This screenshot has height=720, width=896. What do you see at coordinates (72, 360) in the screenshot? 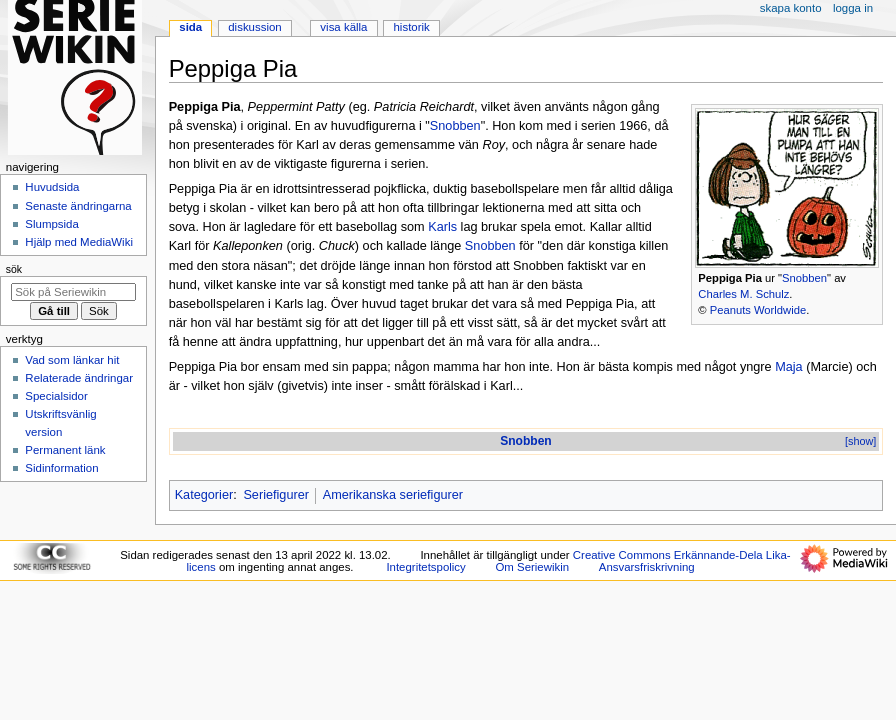
I see `Vad som länkar hit` at bounding box center [72, 360].